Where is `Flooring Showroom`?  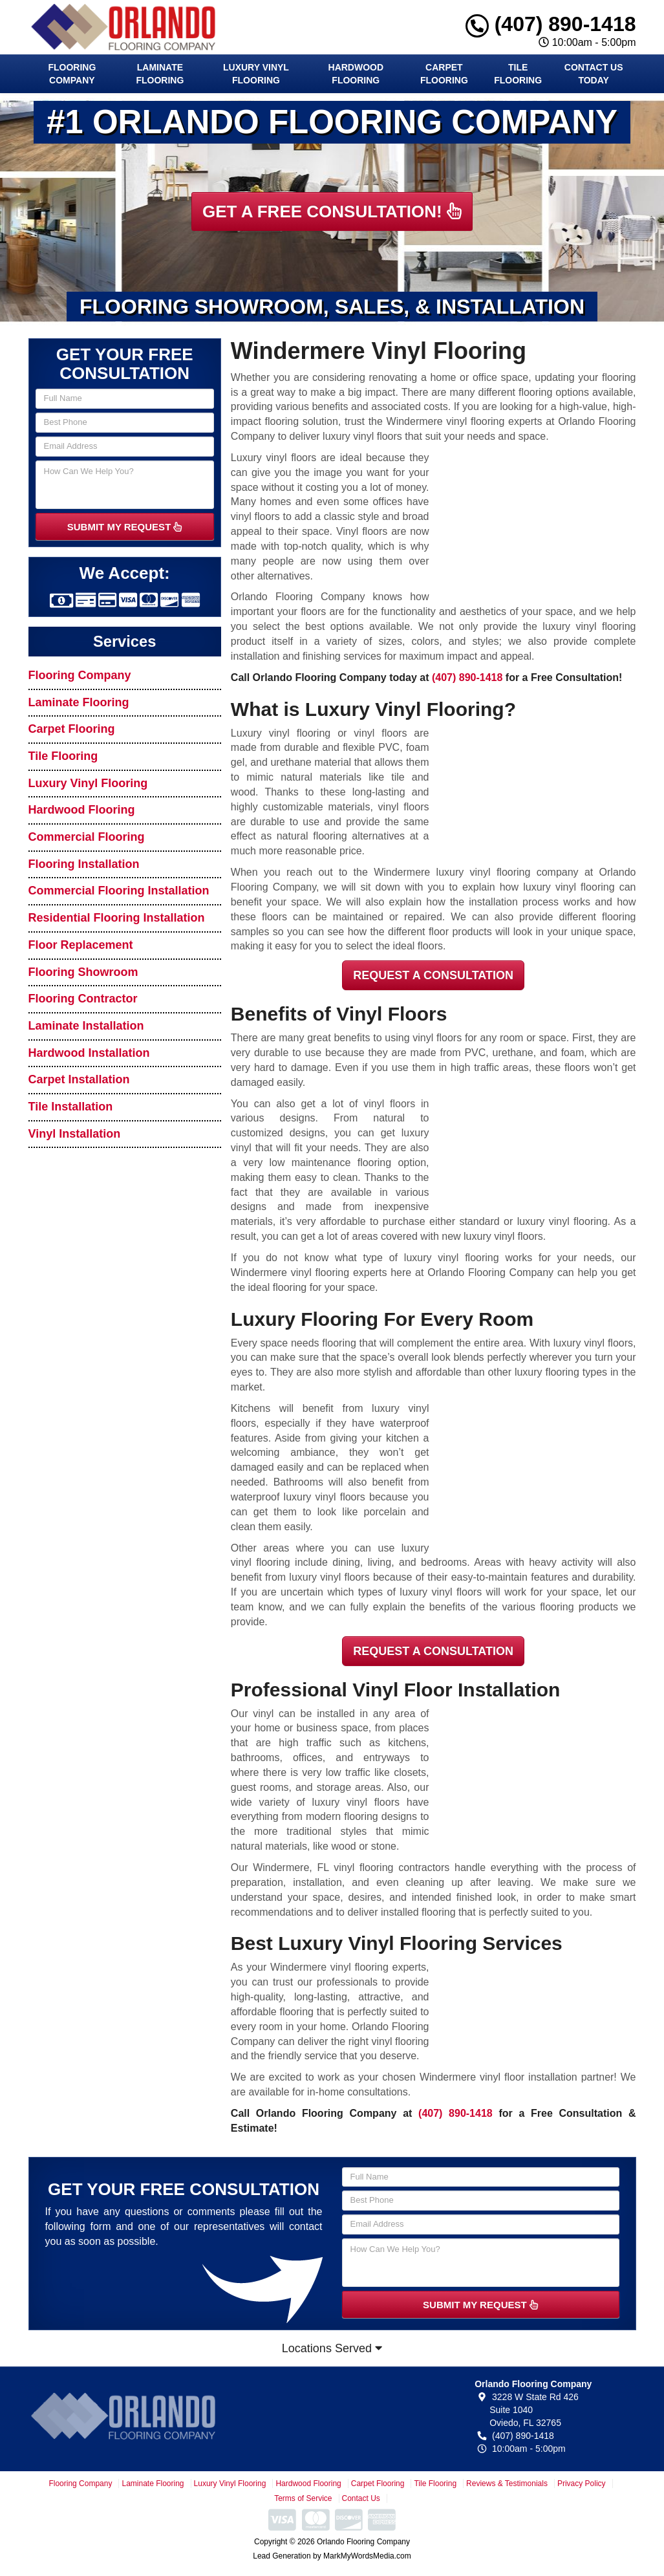 Flooring Showroom is located at coordinates (83, 972).